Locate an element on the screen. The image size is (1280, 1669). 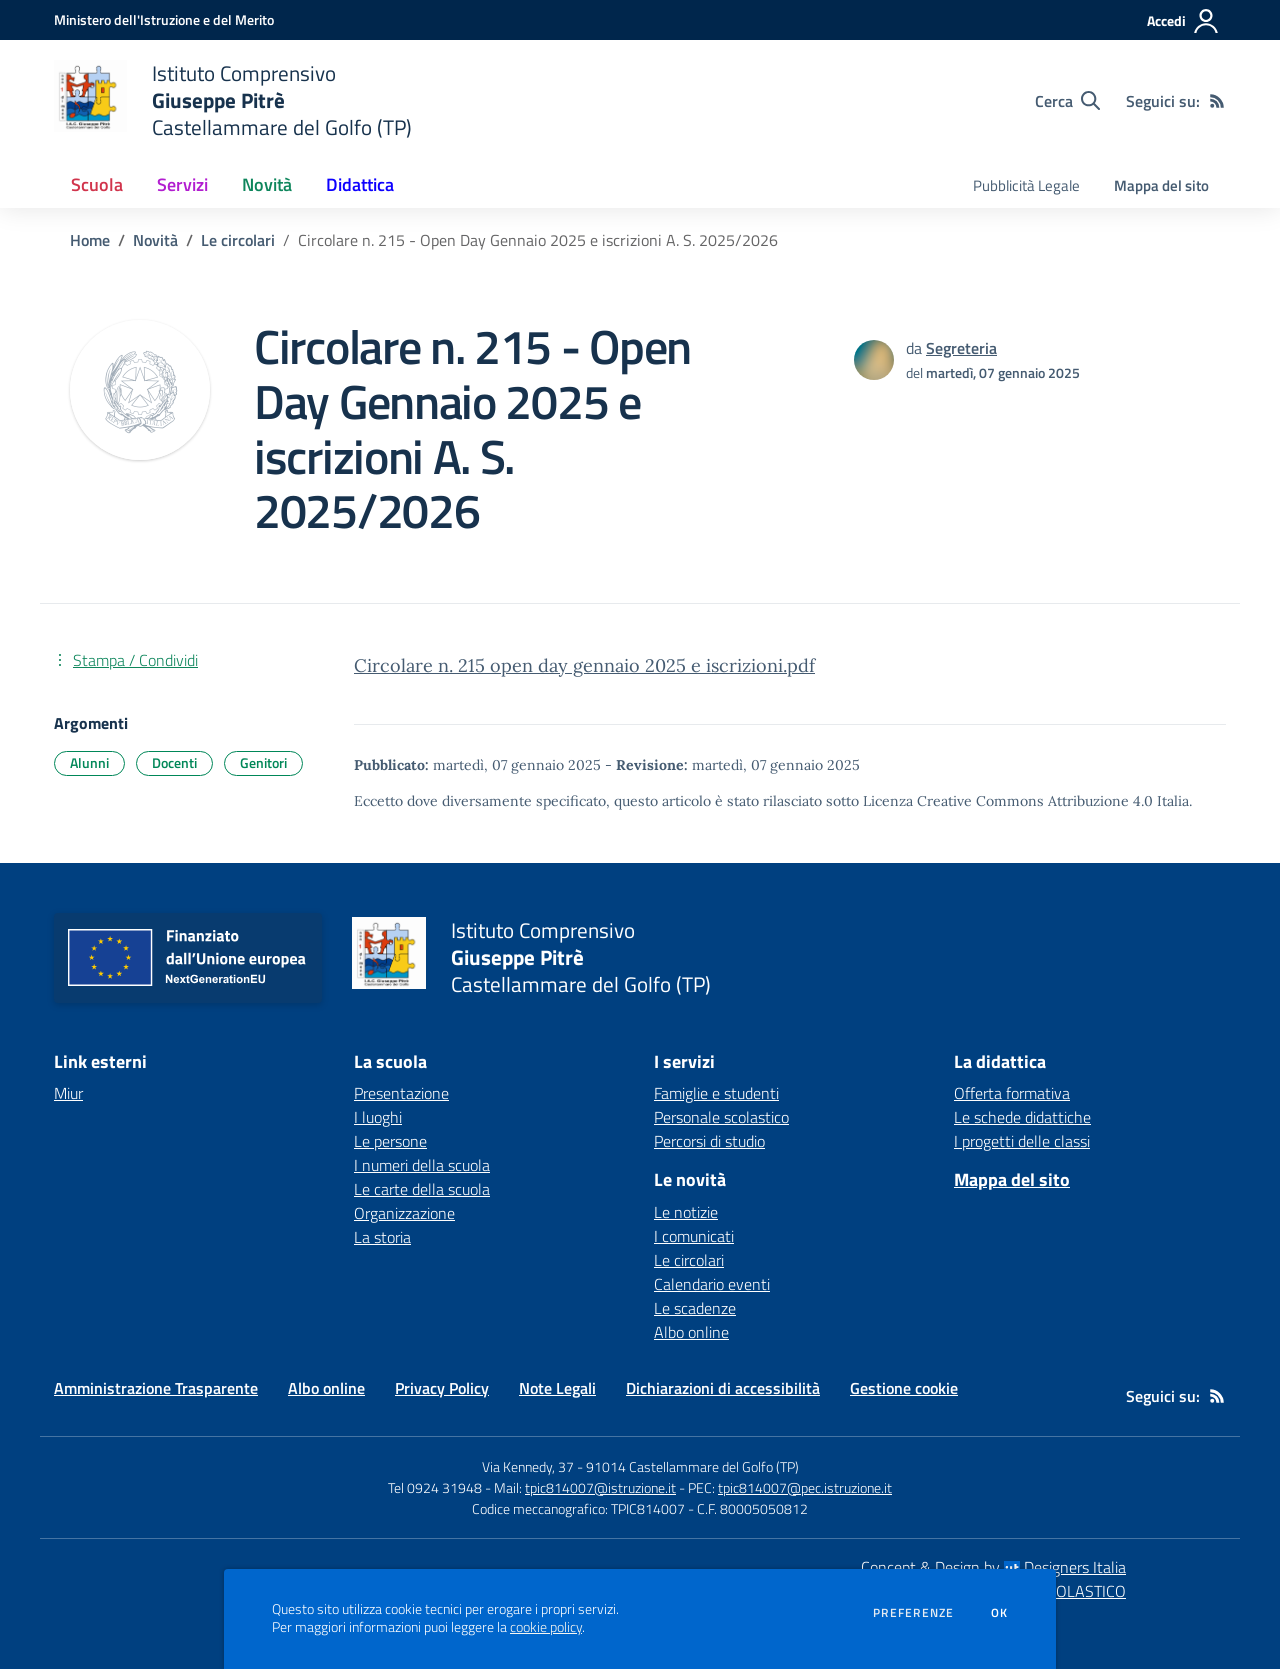
Docenti is located at coordinates (174, 762).